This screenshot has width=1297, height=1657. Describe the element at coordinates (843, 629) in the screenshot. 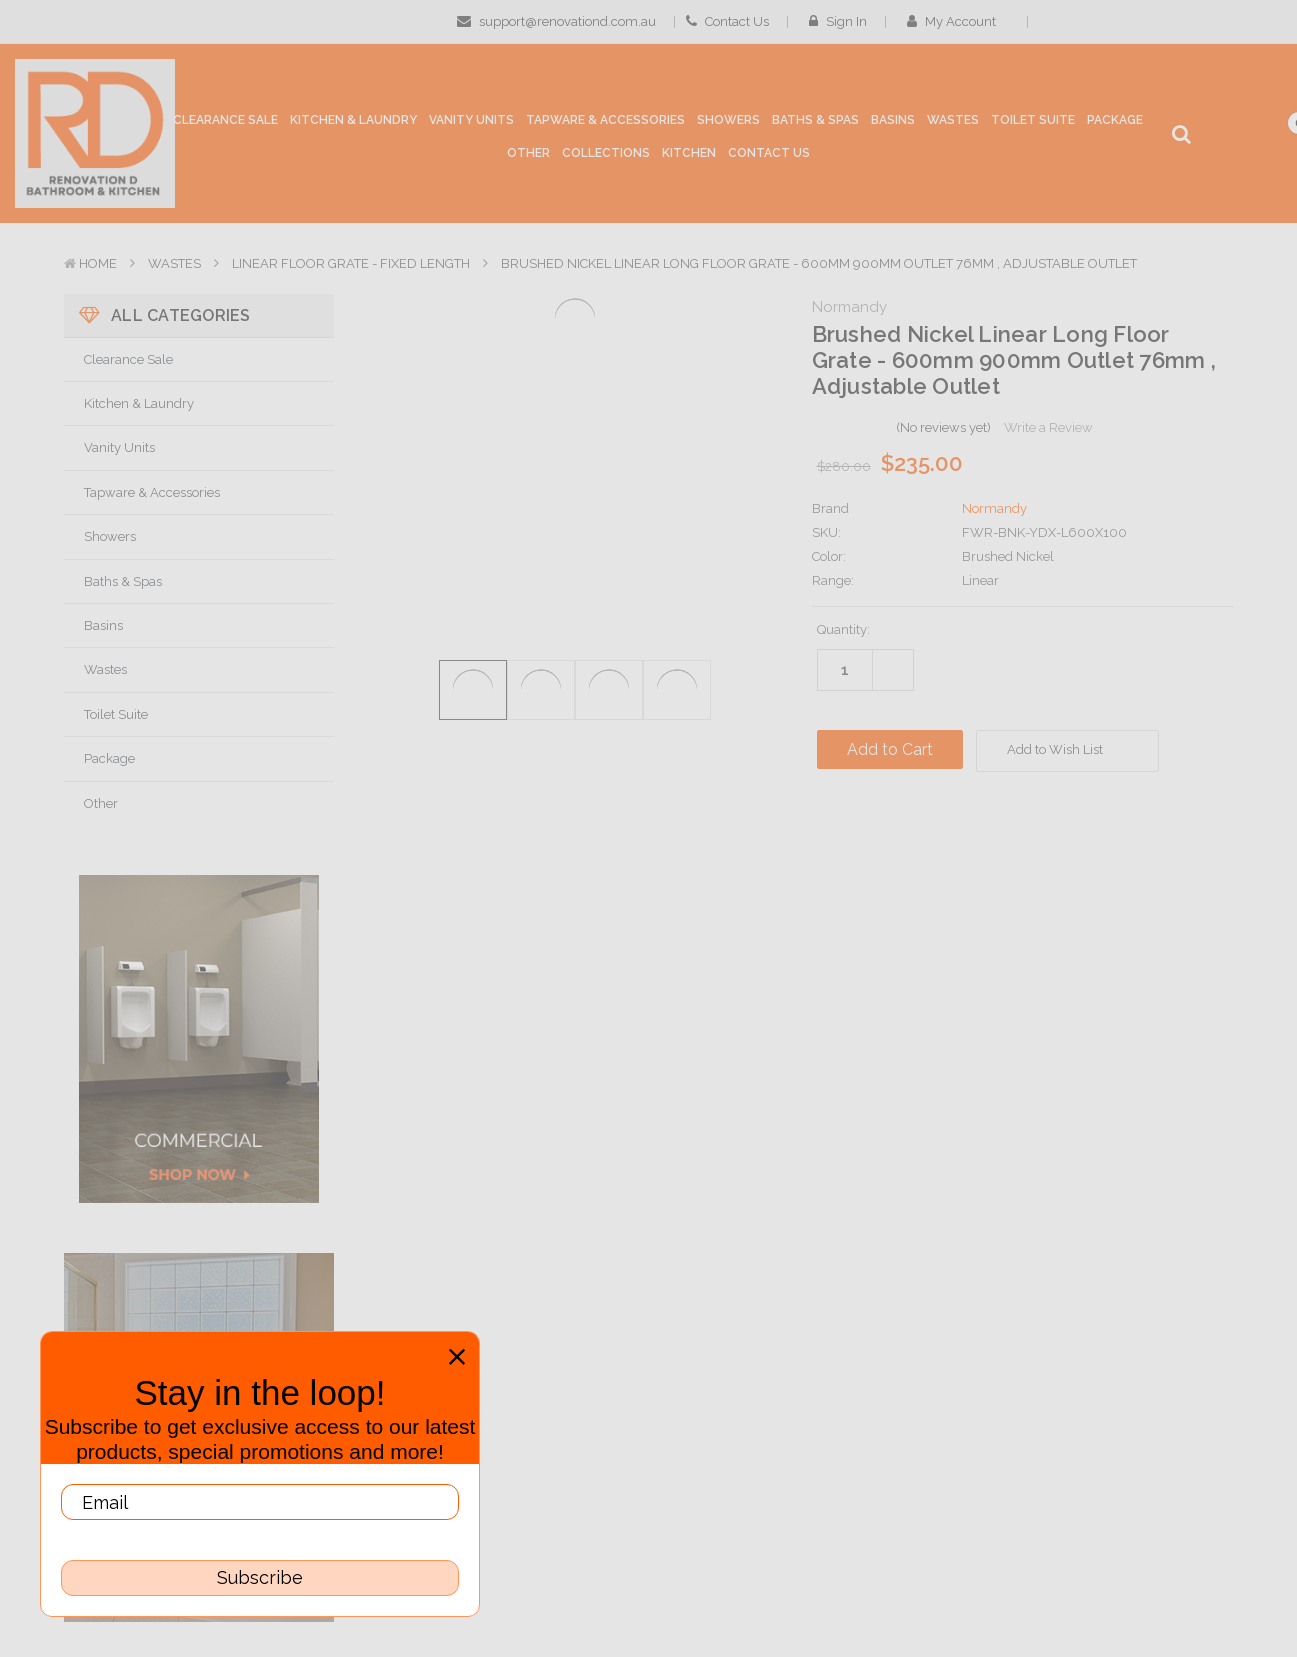

I see `Quantity:` at that location.